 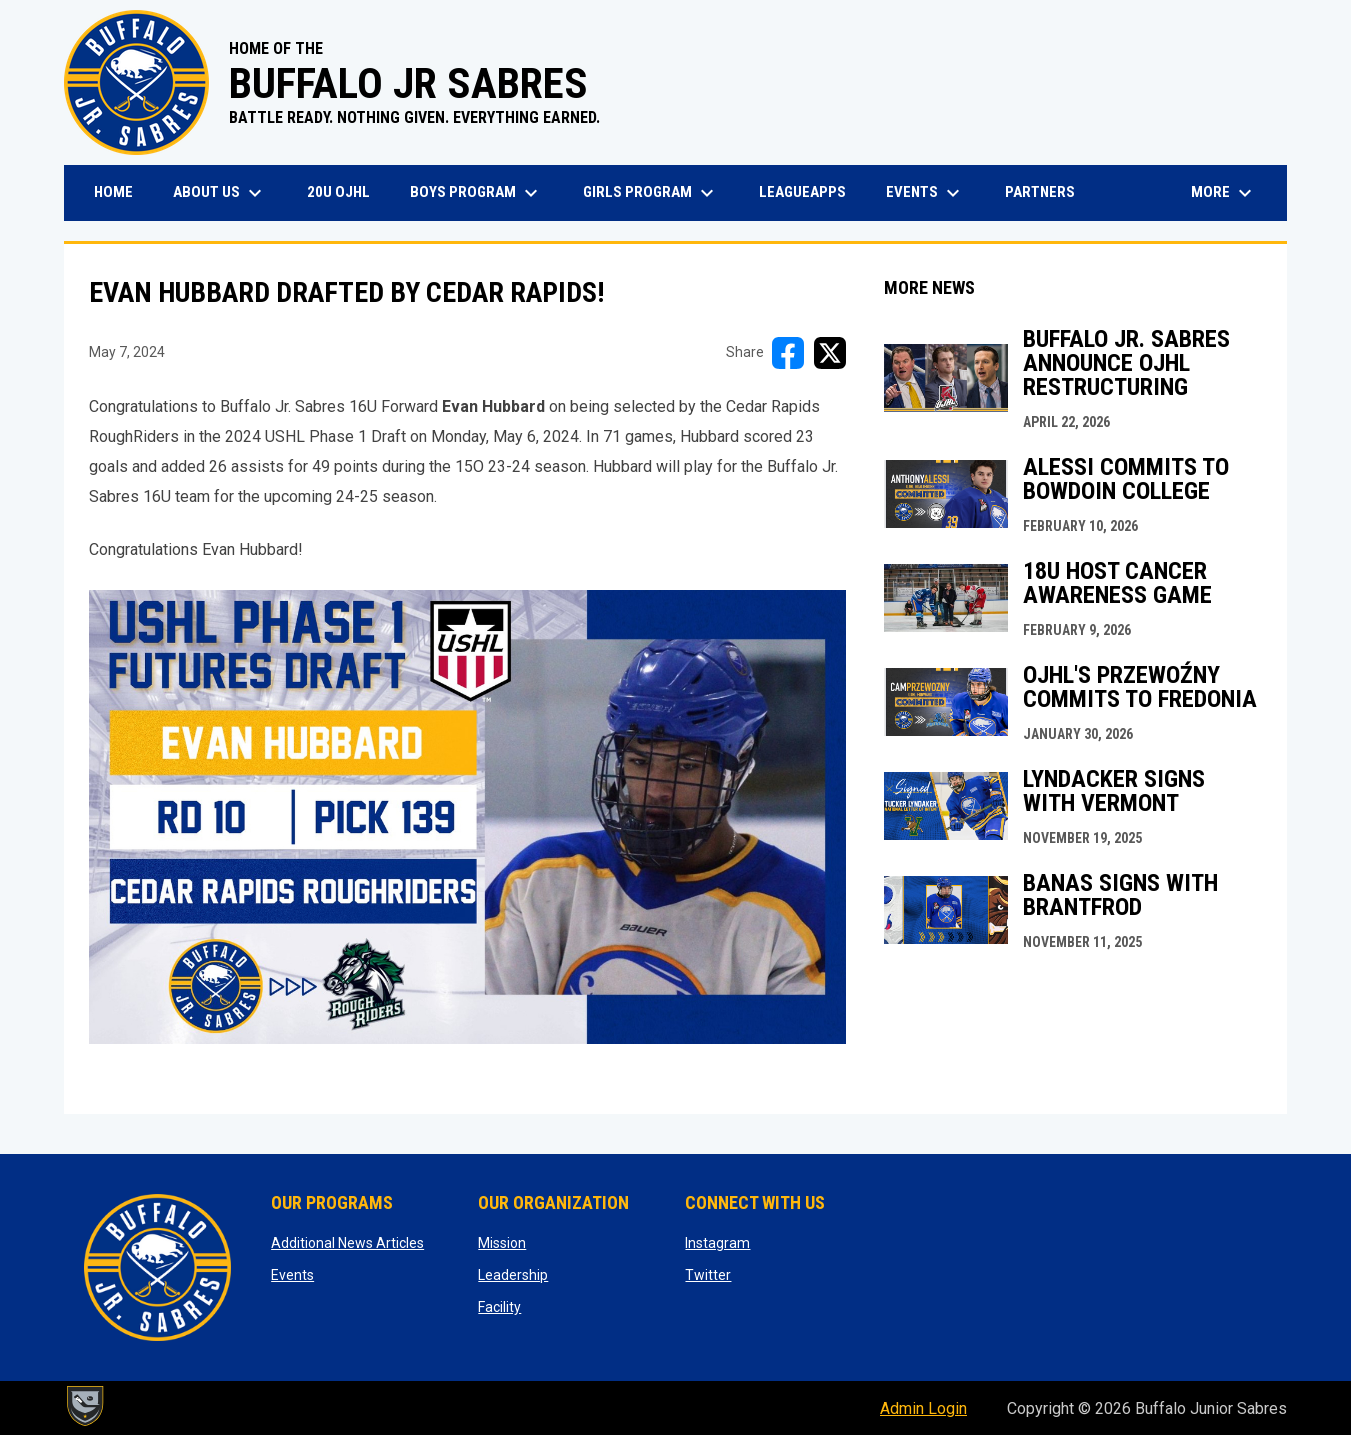 What do you see at coordinates (788, 353) in the screenshot?
I see `[Share on FacebooK]` at bounding box center [788, 353].